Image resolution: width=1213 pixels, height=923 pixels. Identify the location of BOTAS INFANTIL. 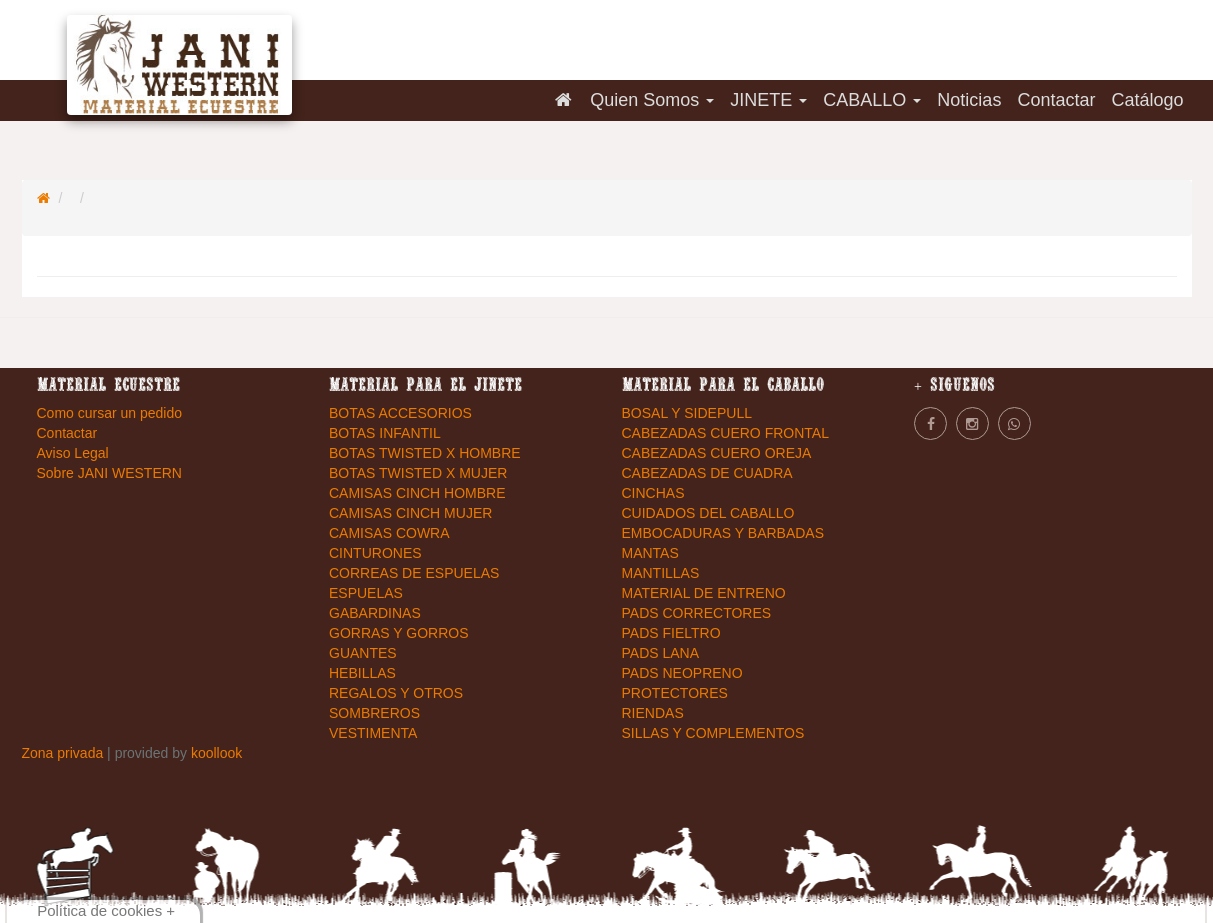
(385, 433).